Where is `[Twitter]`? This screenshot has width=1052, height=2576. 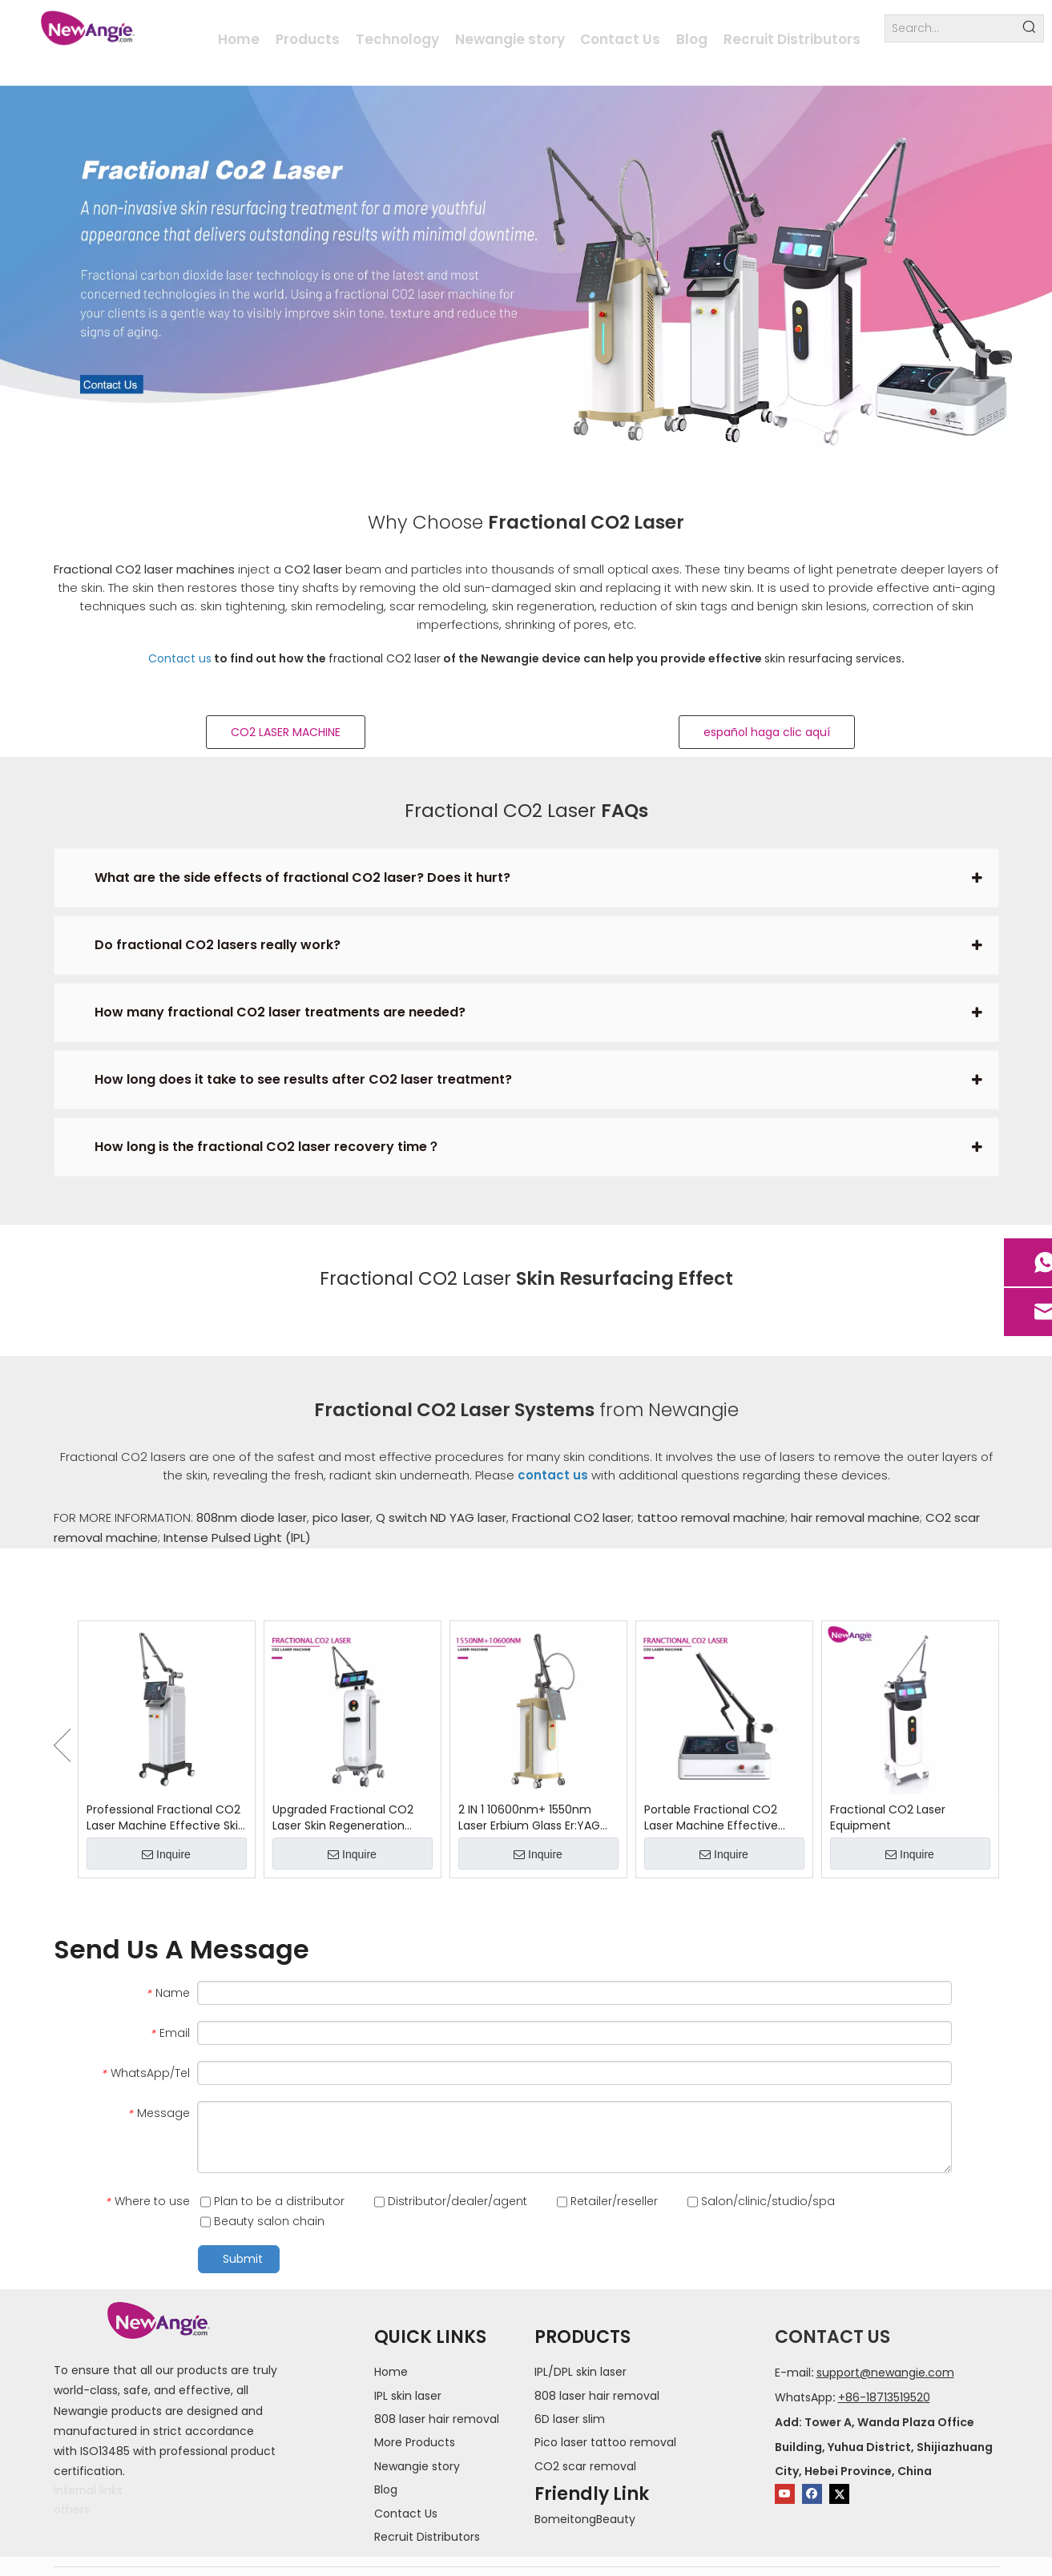
[Twitter] is located at coordinates (839, 2494).